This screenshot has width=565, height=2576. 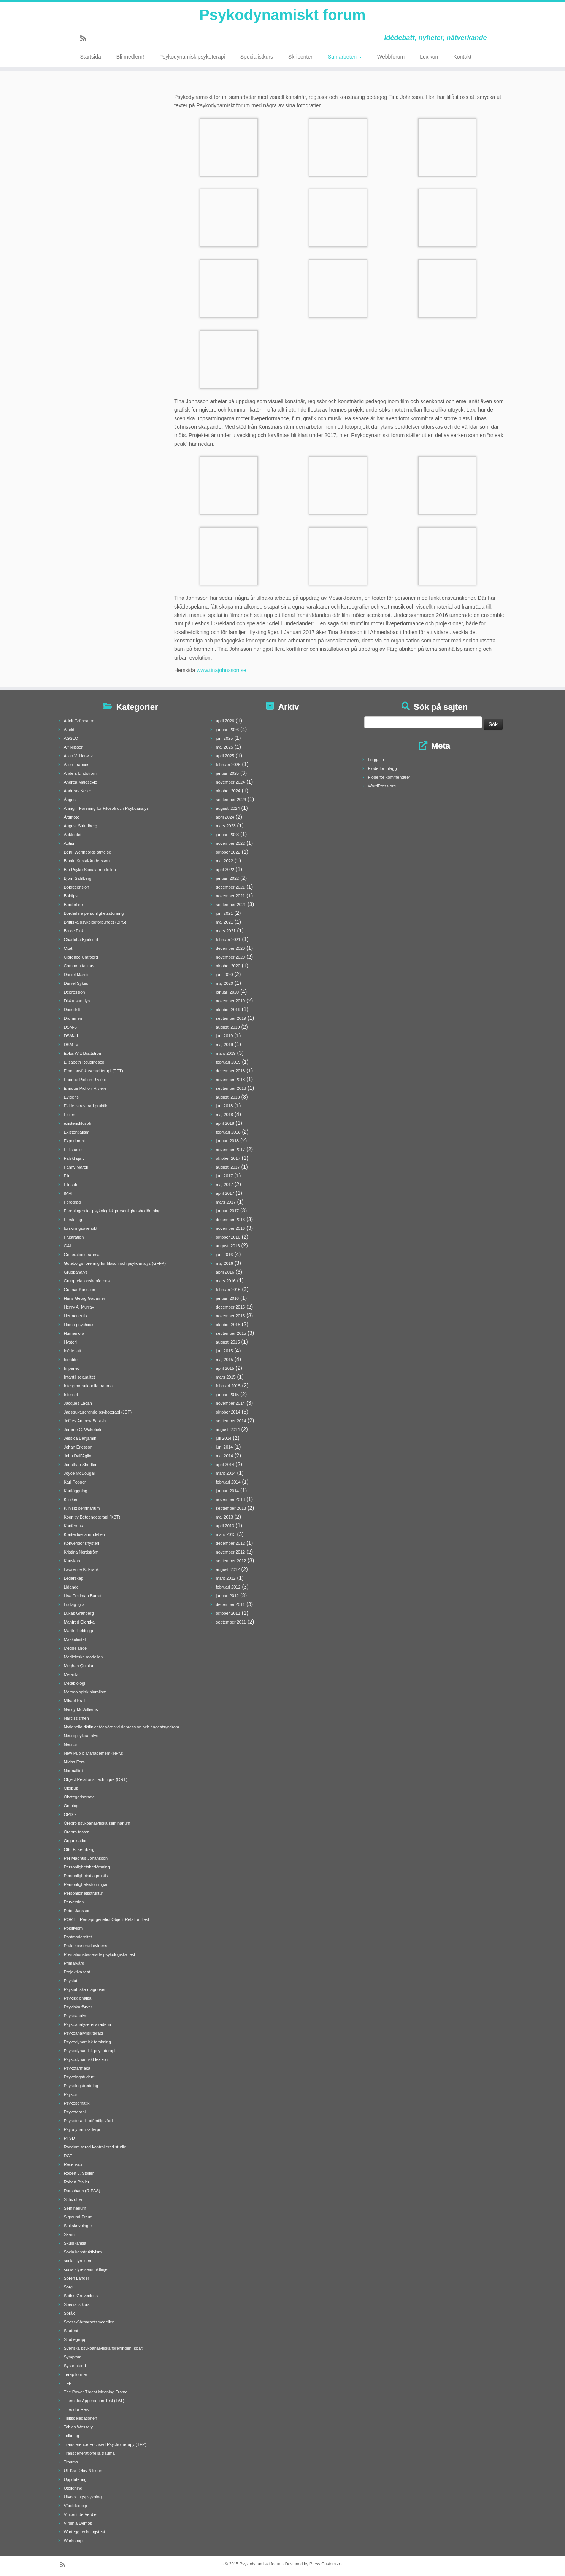 What do you see at coordinates (80, 2418) in the screenshot?
I see `Tillitsdelegationen` at bounding box center [80, 2418].